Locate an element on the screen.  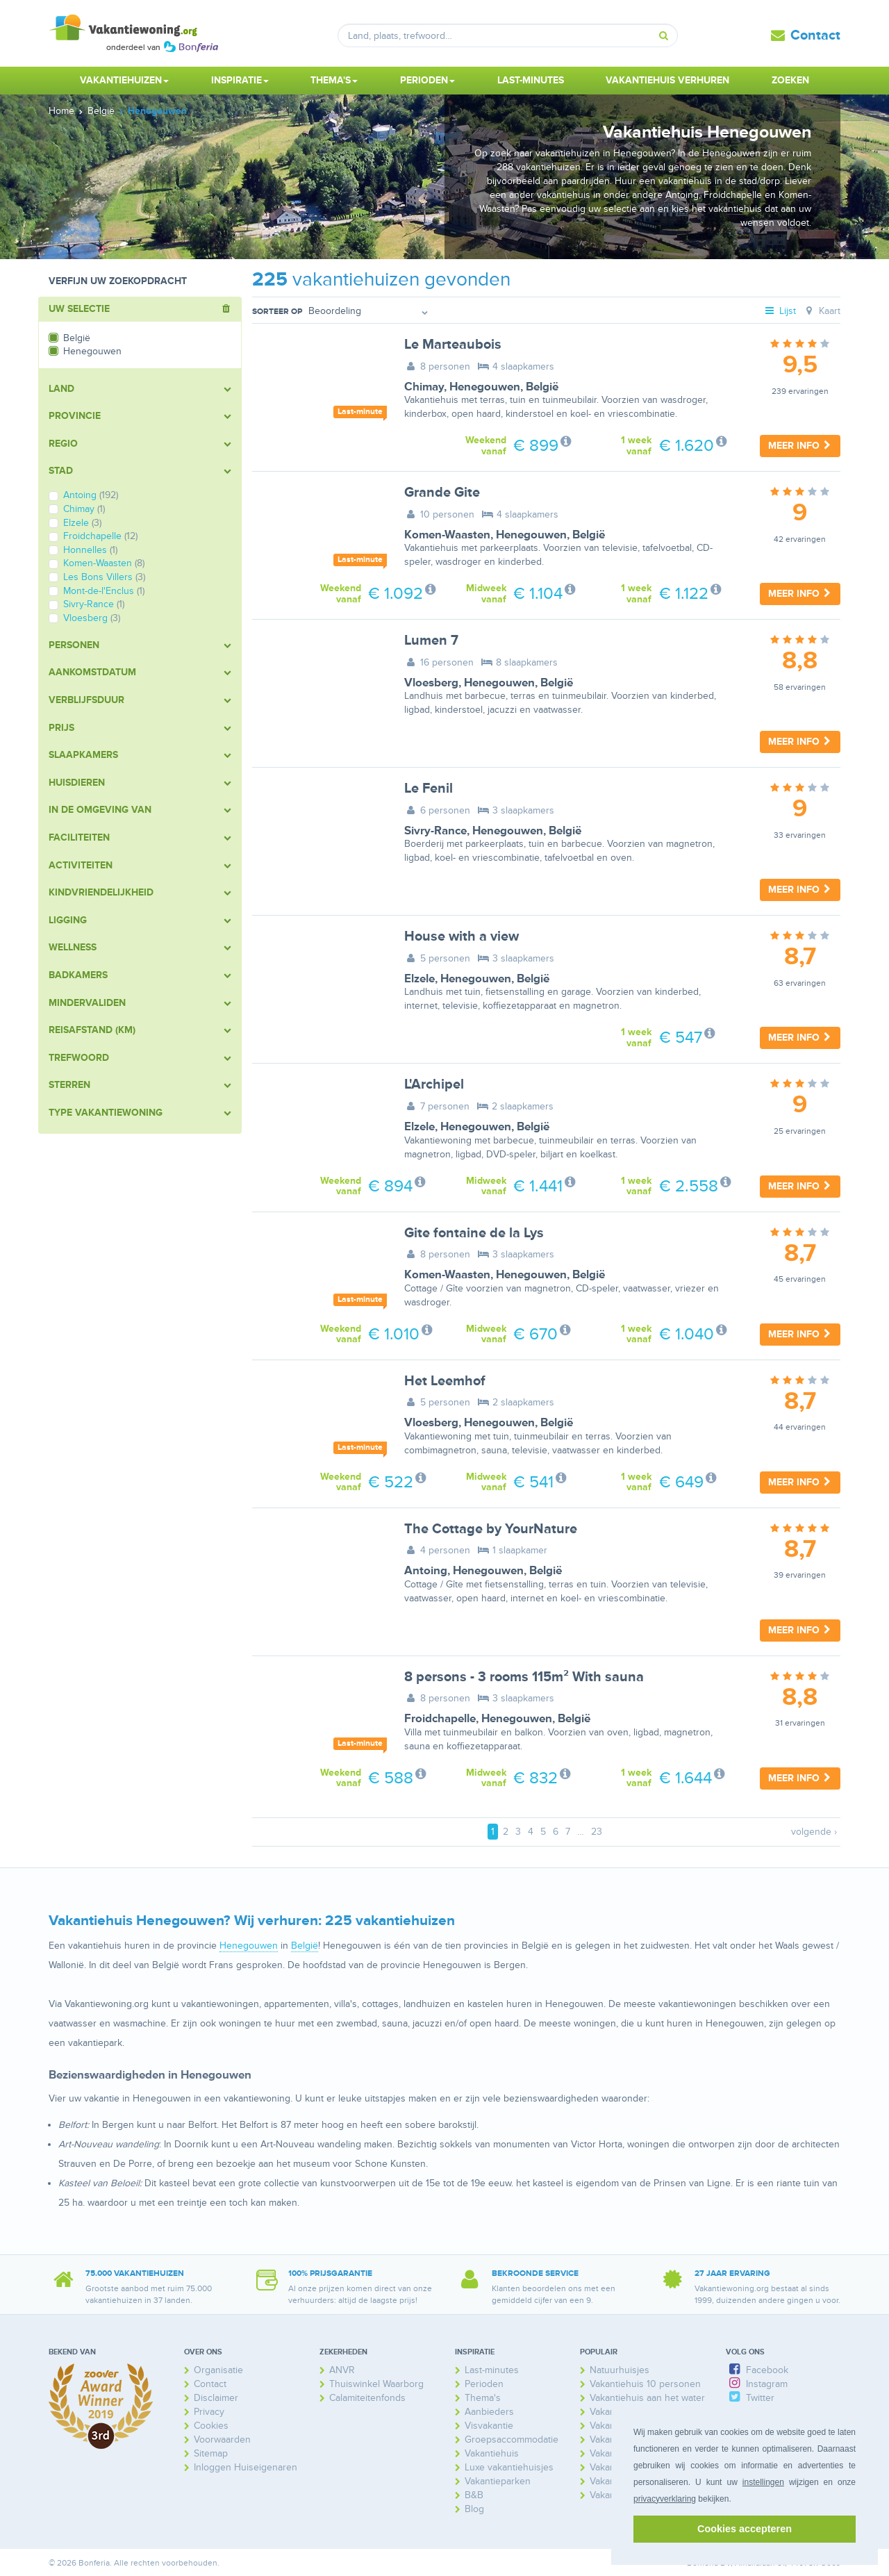
Visvakantie is located at coordinates (489, 2425).